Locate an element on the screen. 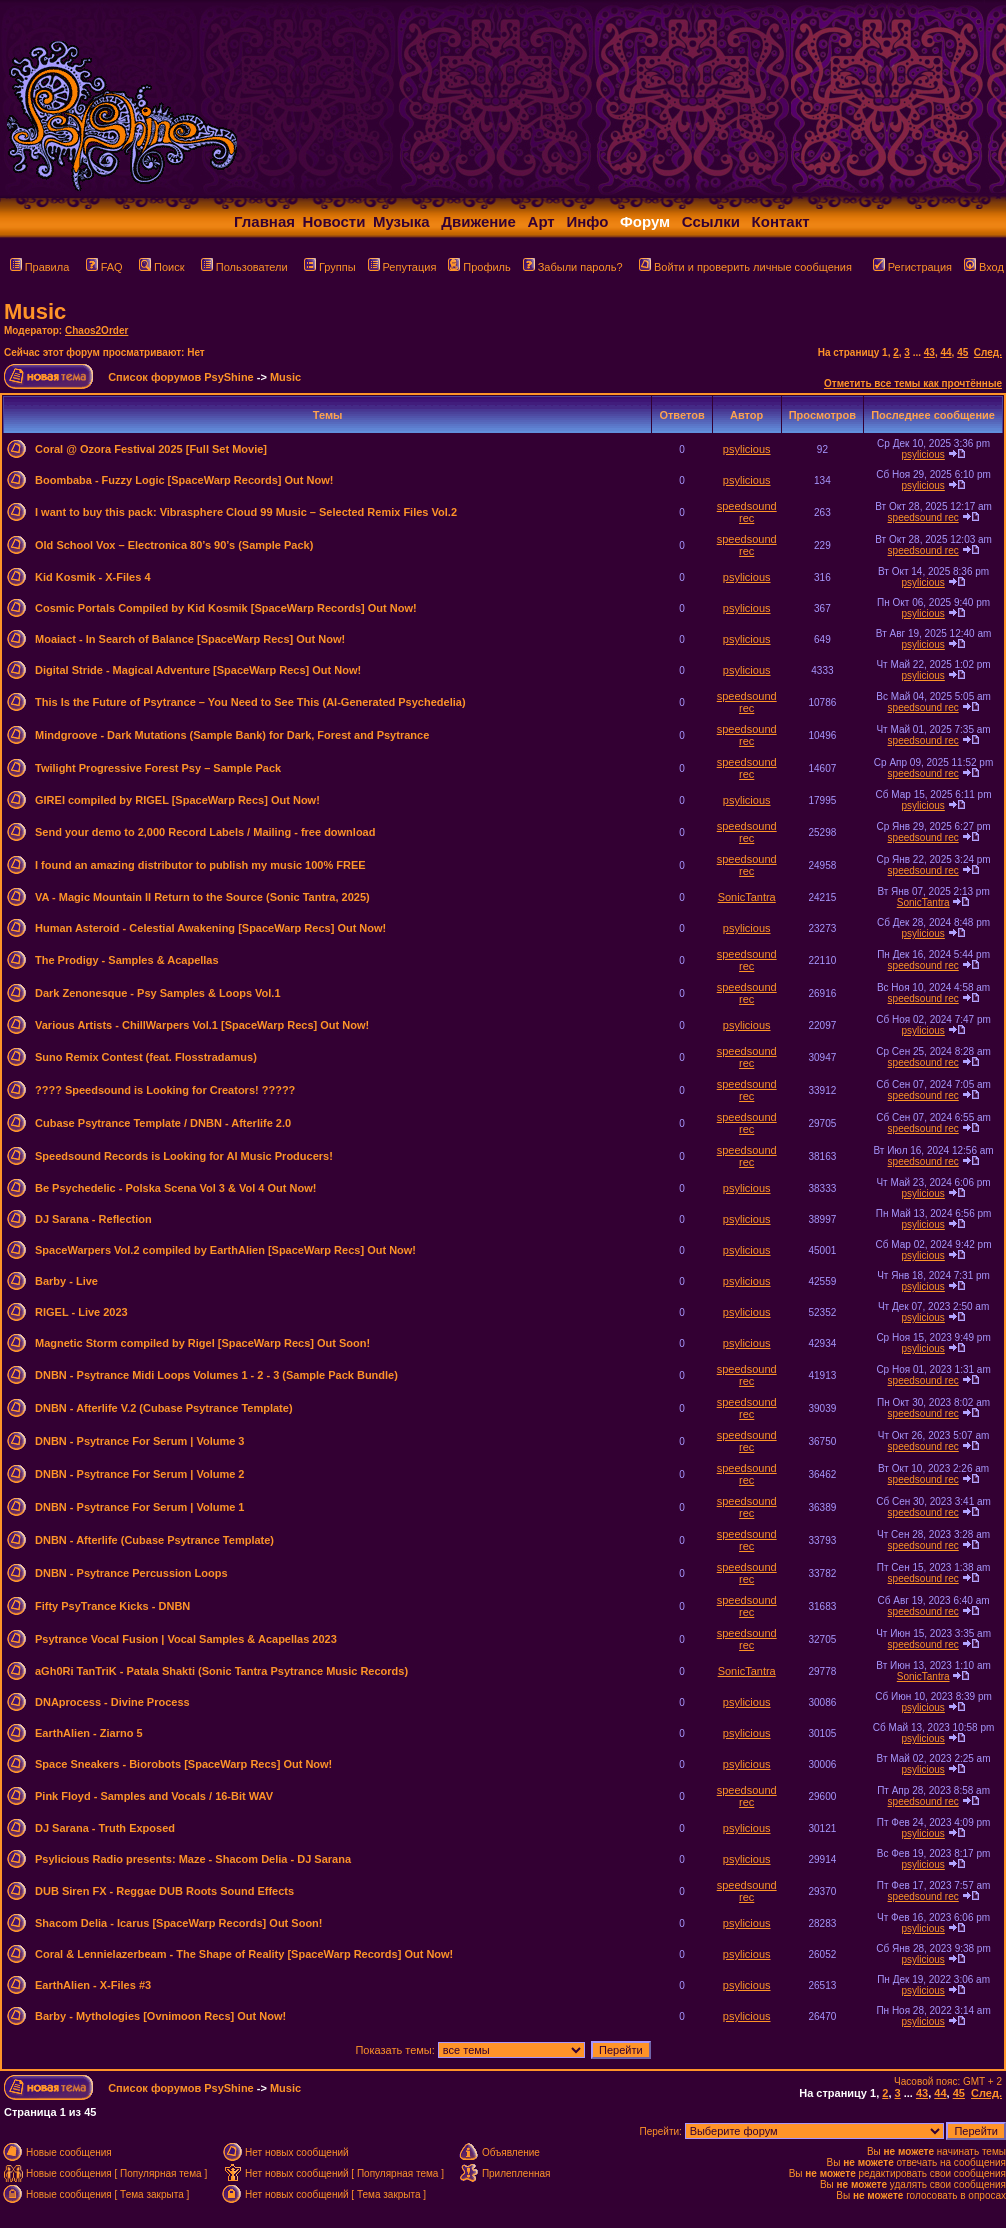 This screenshot has height=2228, width=1006. I want to buy this pack: Vibrasphere Cloud 99 Music – Selected Remix Files Vol.2 is located at coordinates (246, 512).